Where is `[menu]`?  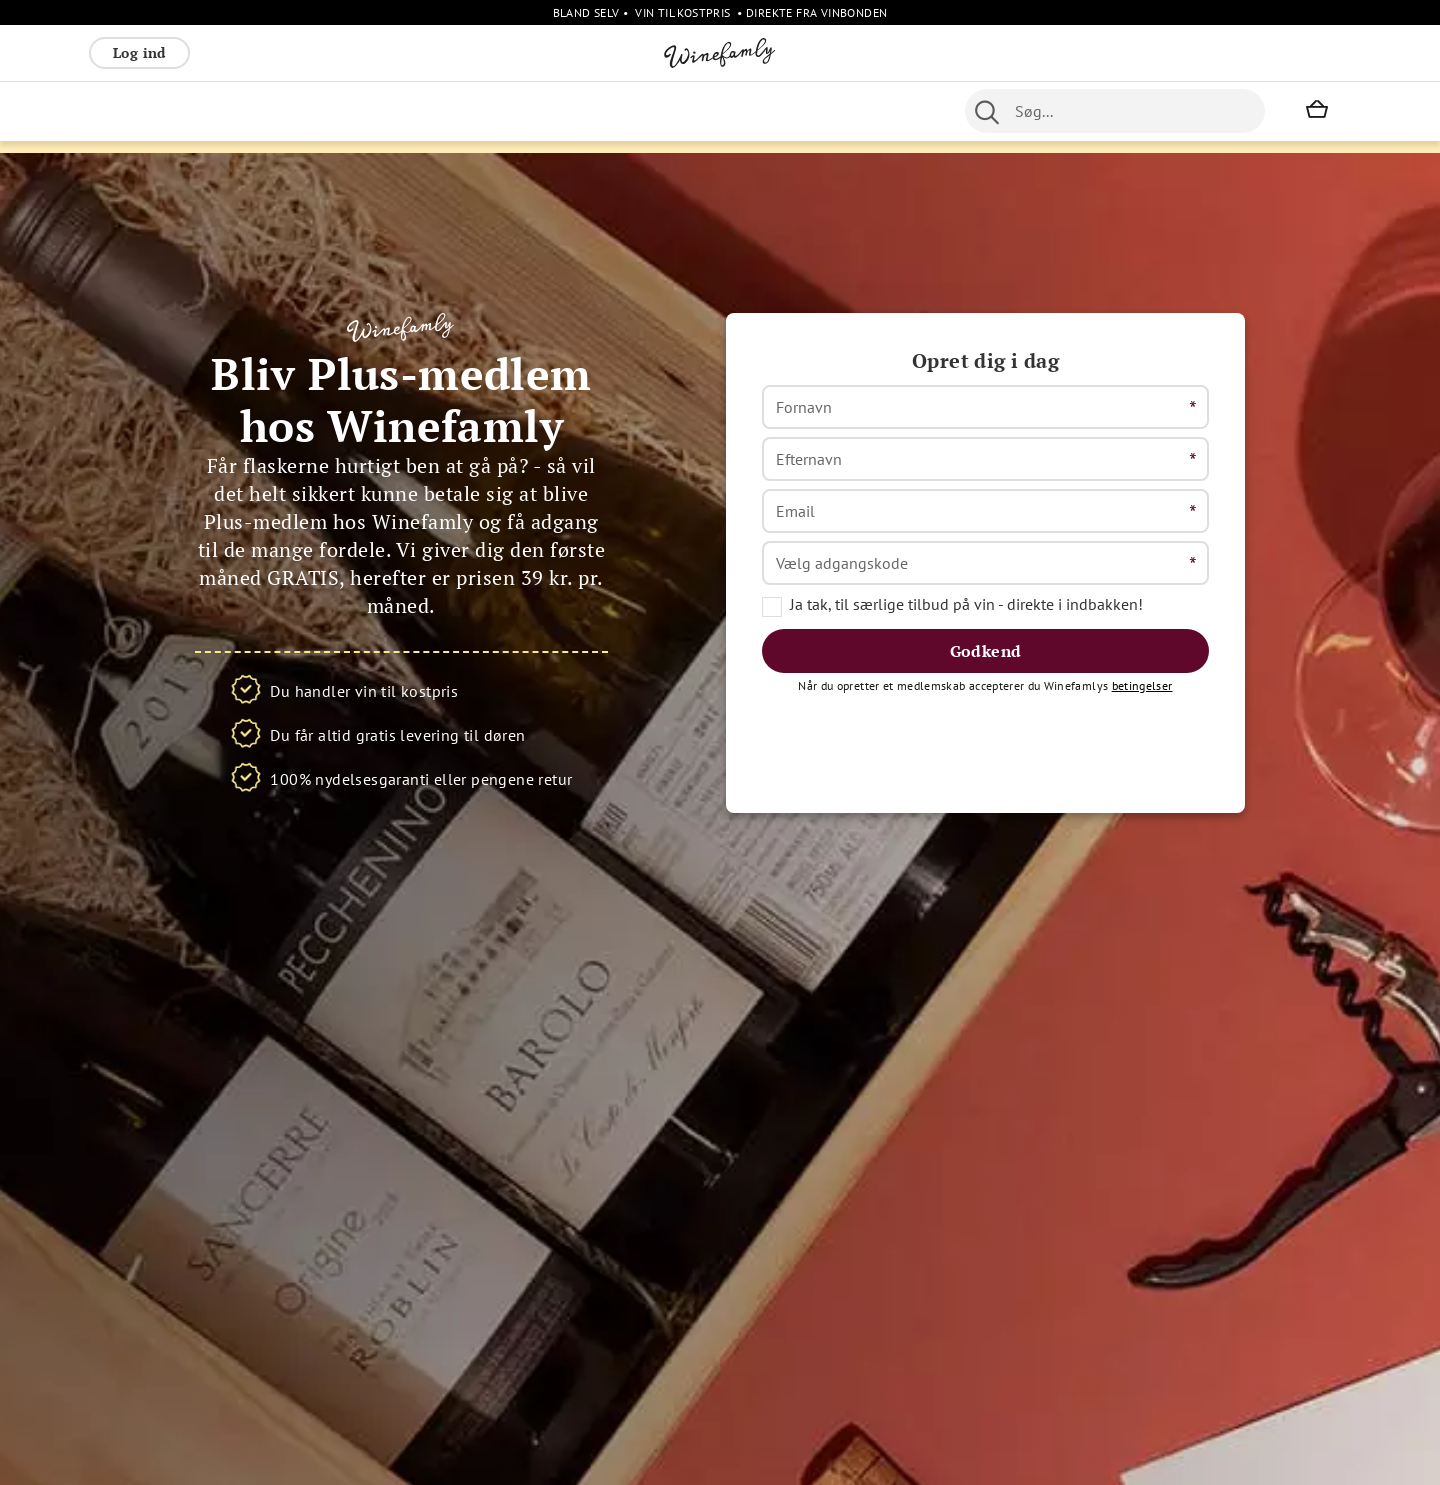
[menu] is located at coordinates (487, 111).